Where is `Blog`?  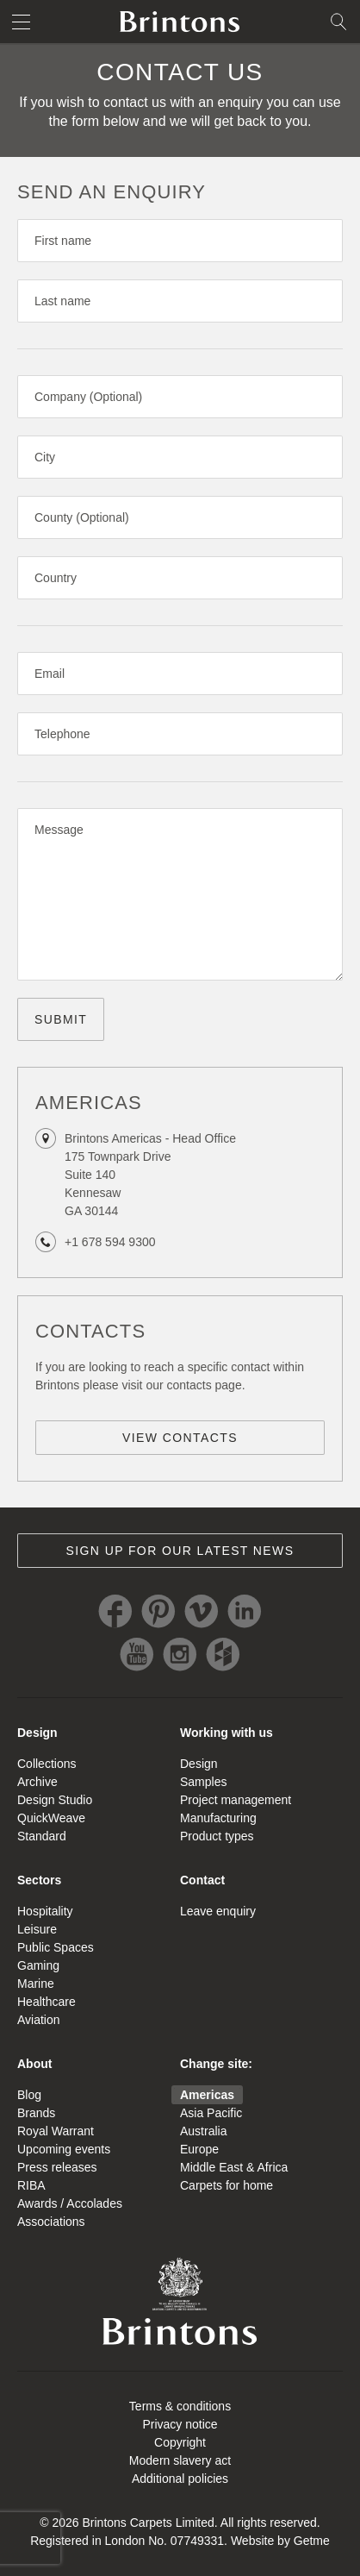 Blog is located at coordinates (29, 2095).